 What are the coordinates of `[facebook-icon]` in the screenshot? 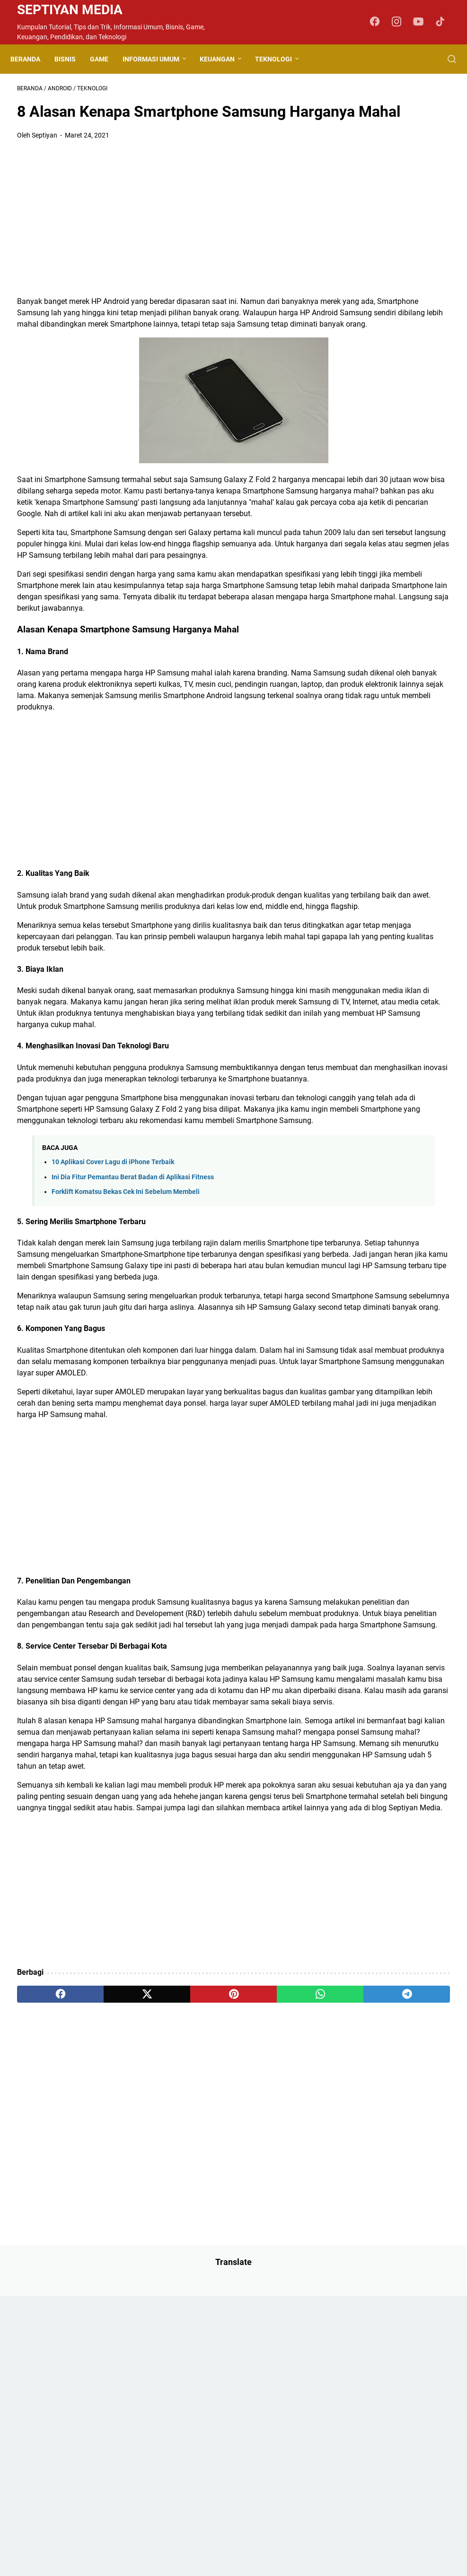 It's located at (379, 22).